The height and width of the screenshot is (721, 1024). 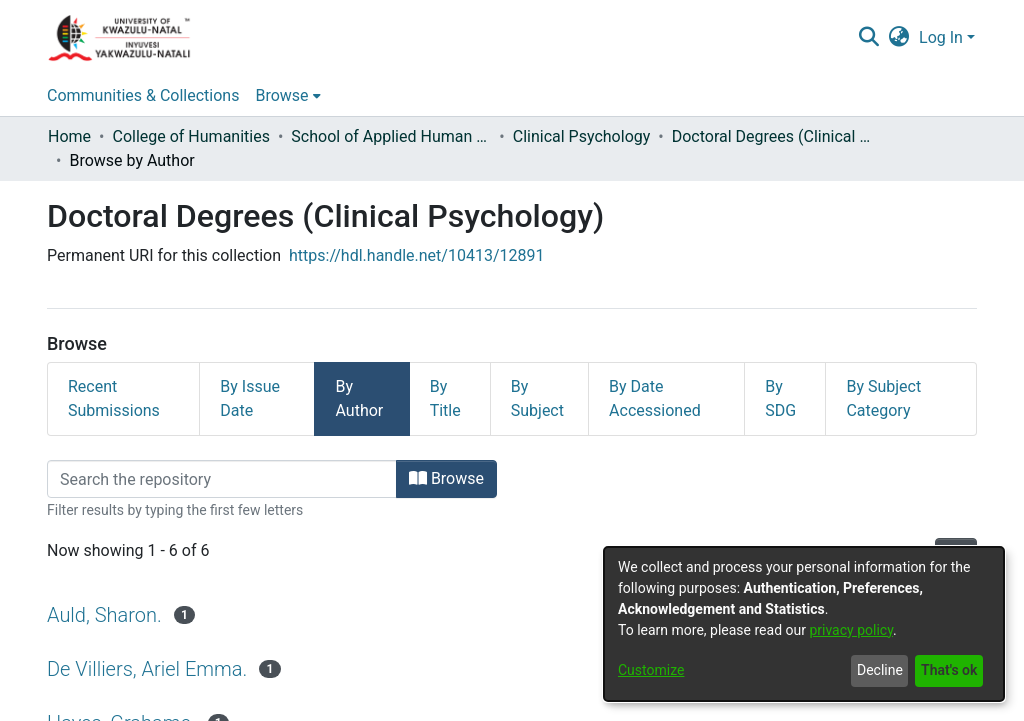 I want to click on By Issue Date [tab], so click(x=250, y=398).